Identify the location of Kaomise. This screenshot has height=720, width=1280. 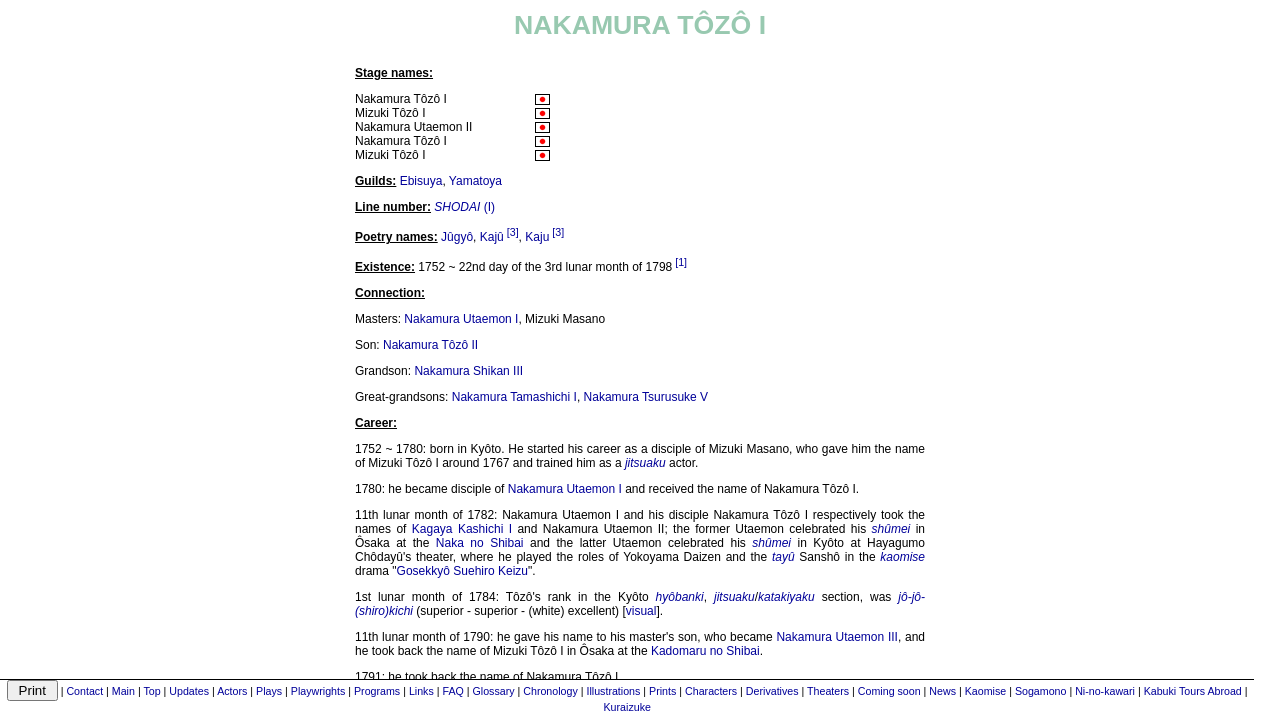
(985, 691).